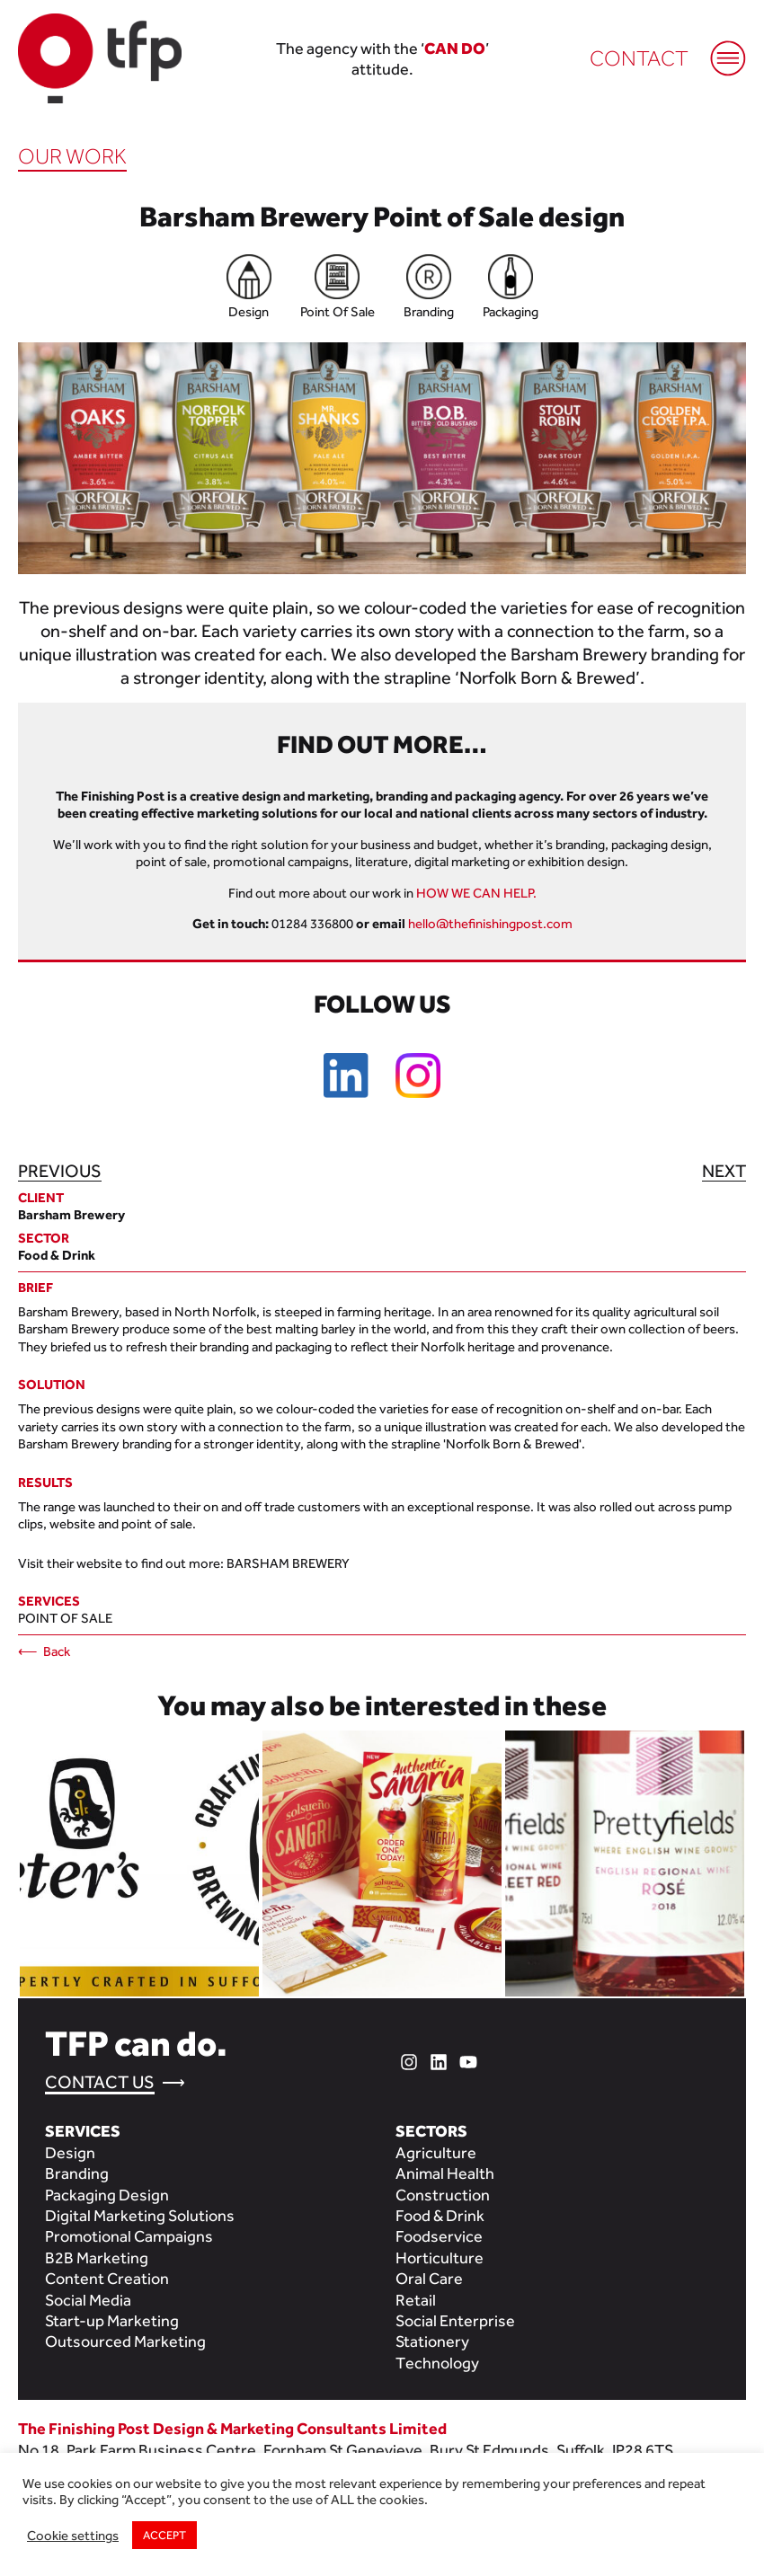 Image resolution: width=764 pixels, height=2576 pixels. I want to click on Packaging Design, so click(107, 2194).